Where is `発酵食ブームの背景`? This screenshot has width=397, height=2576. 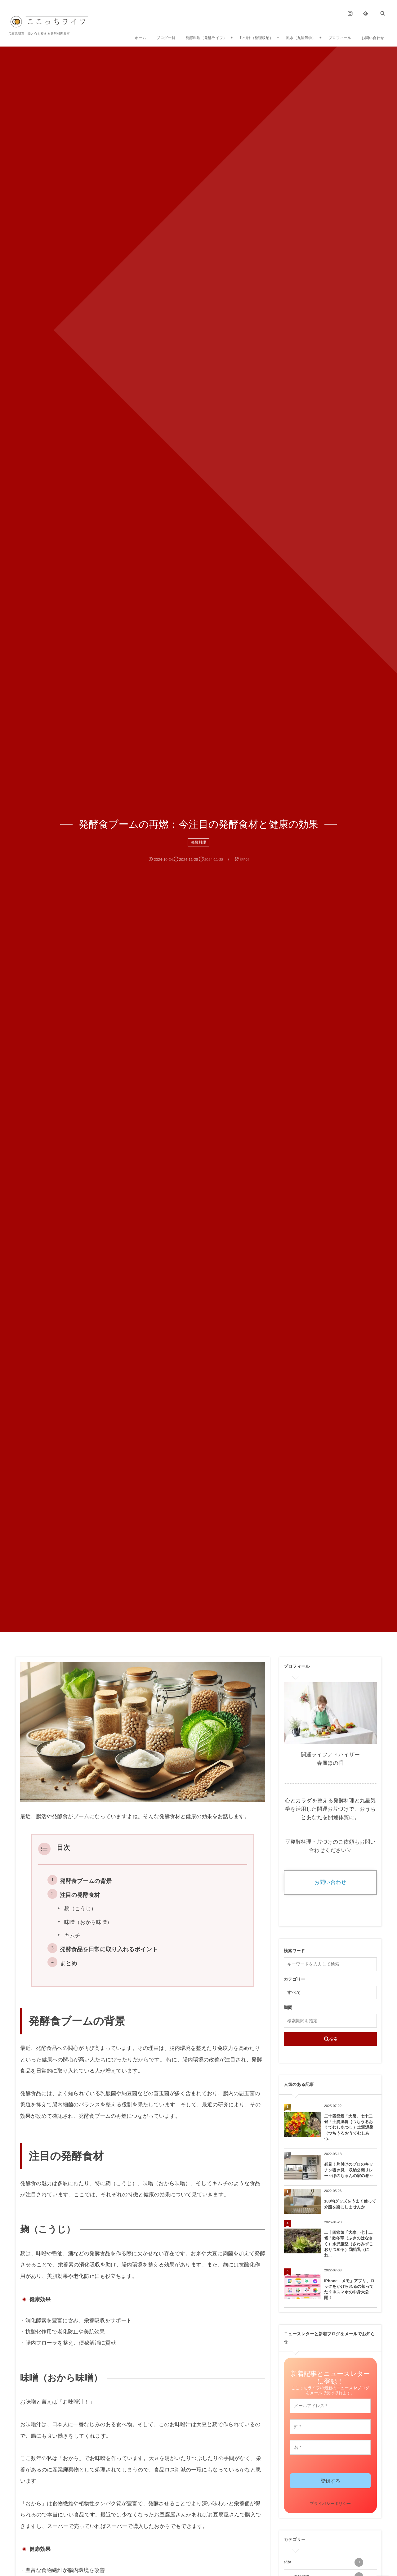 発酵食ブームの背景 is located at coordinates (86, 1881).